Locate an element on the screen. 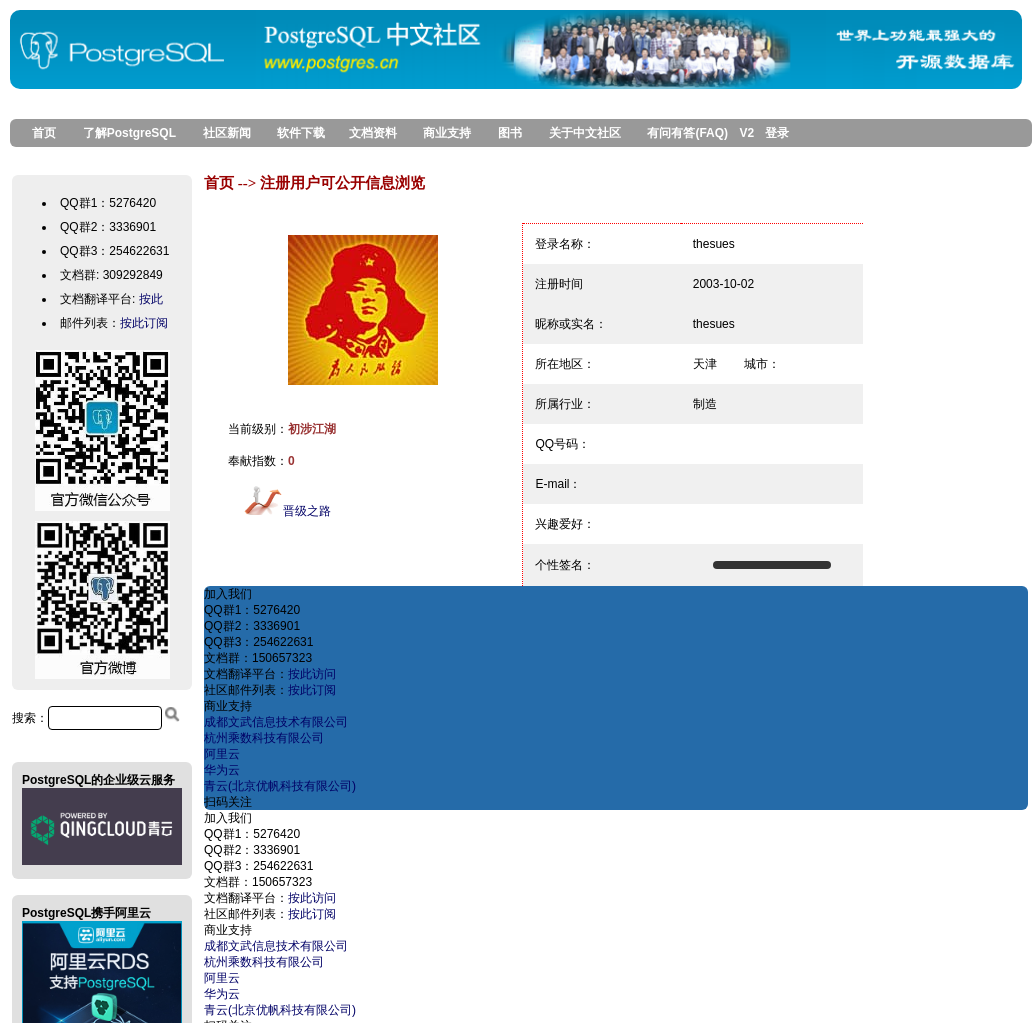  华为云 is located at coordinates (222, 770).